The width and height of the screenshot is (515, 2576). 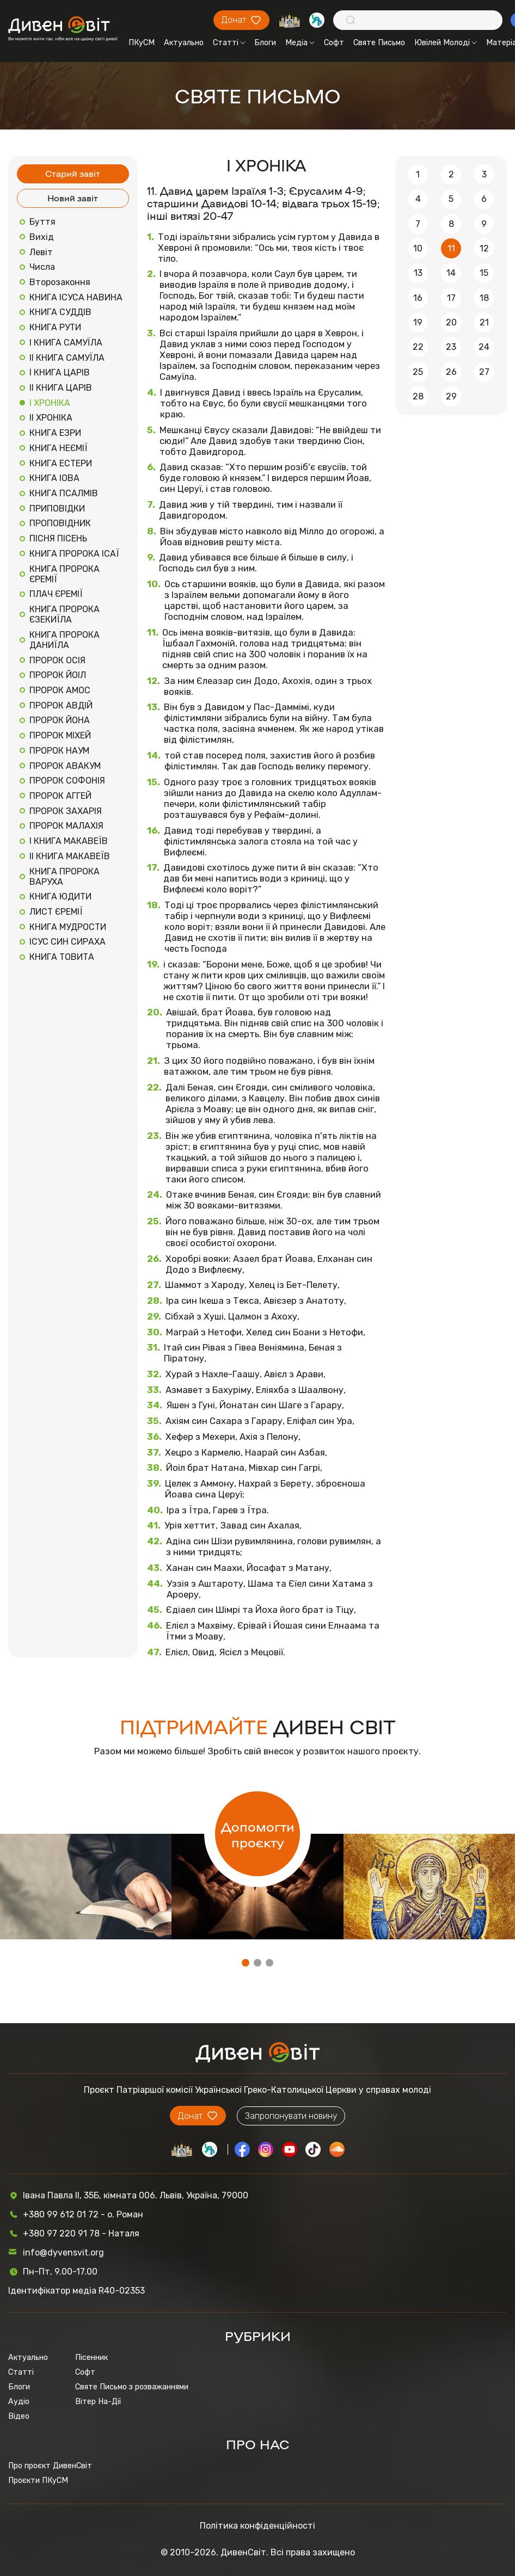 What do you see at coordinates (258, 1834) in the screenshot?
I see `Допомогти проєкту` at bounding box center [258, 1834].